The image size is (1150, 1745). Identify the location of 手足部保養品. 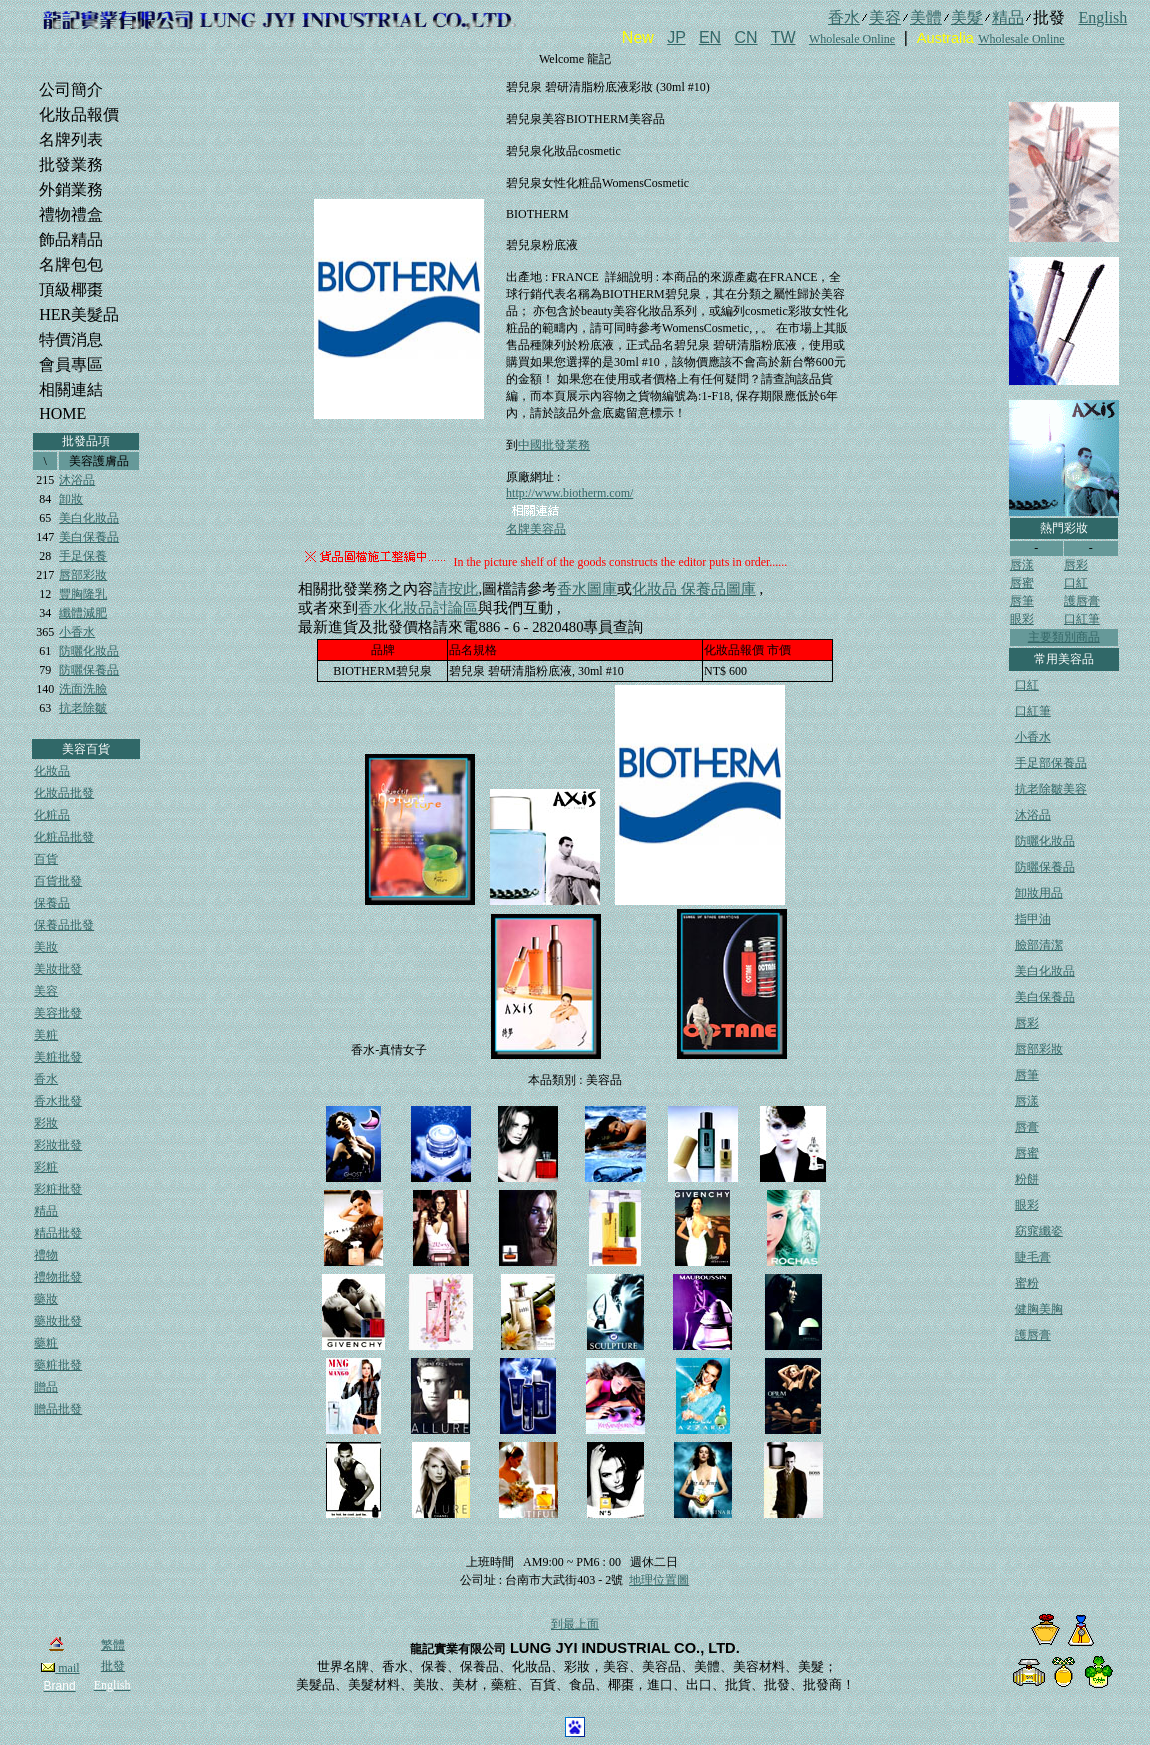
(1051, 763).